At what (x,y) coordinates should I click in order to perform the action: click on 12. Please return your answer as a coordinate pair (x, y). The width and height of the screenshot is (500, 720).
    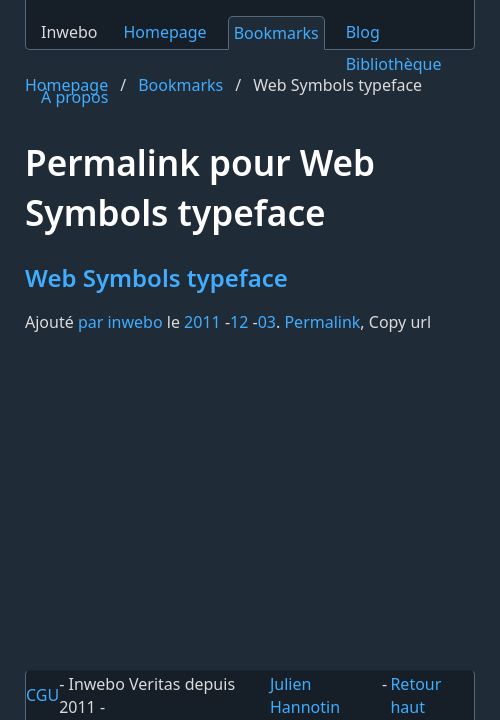
    Looking at the image, I should click on (239, 322).